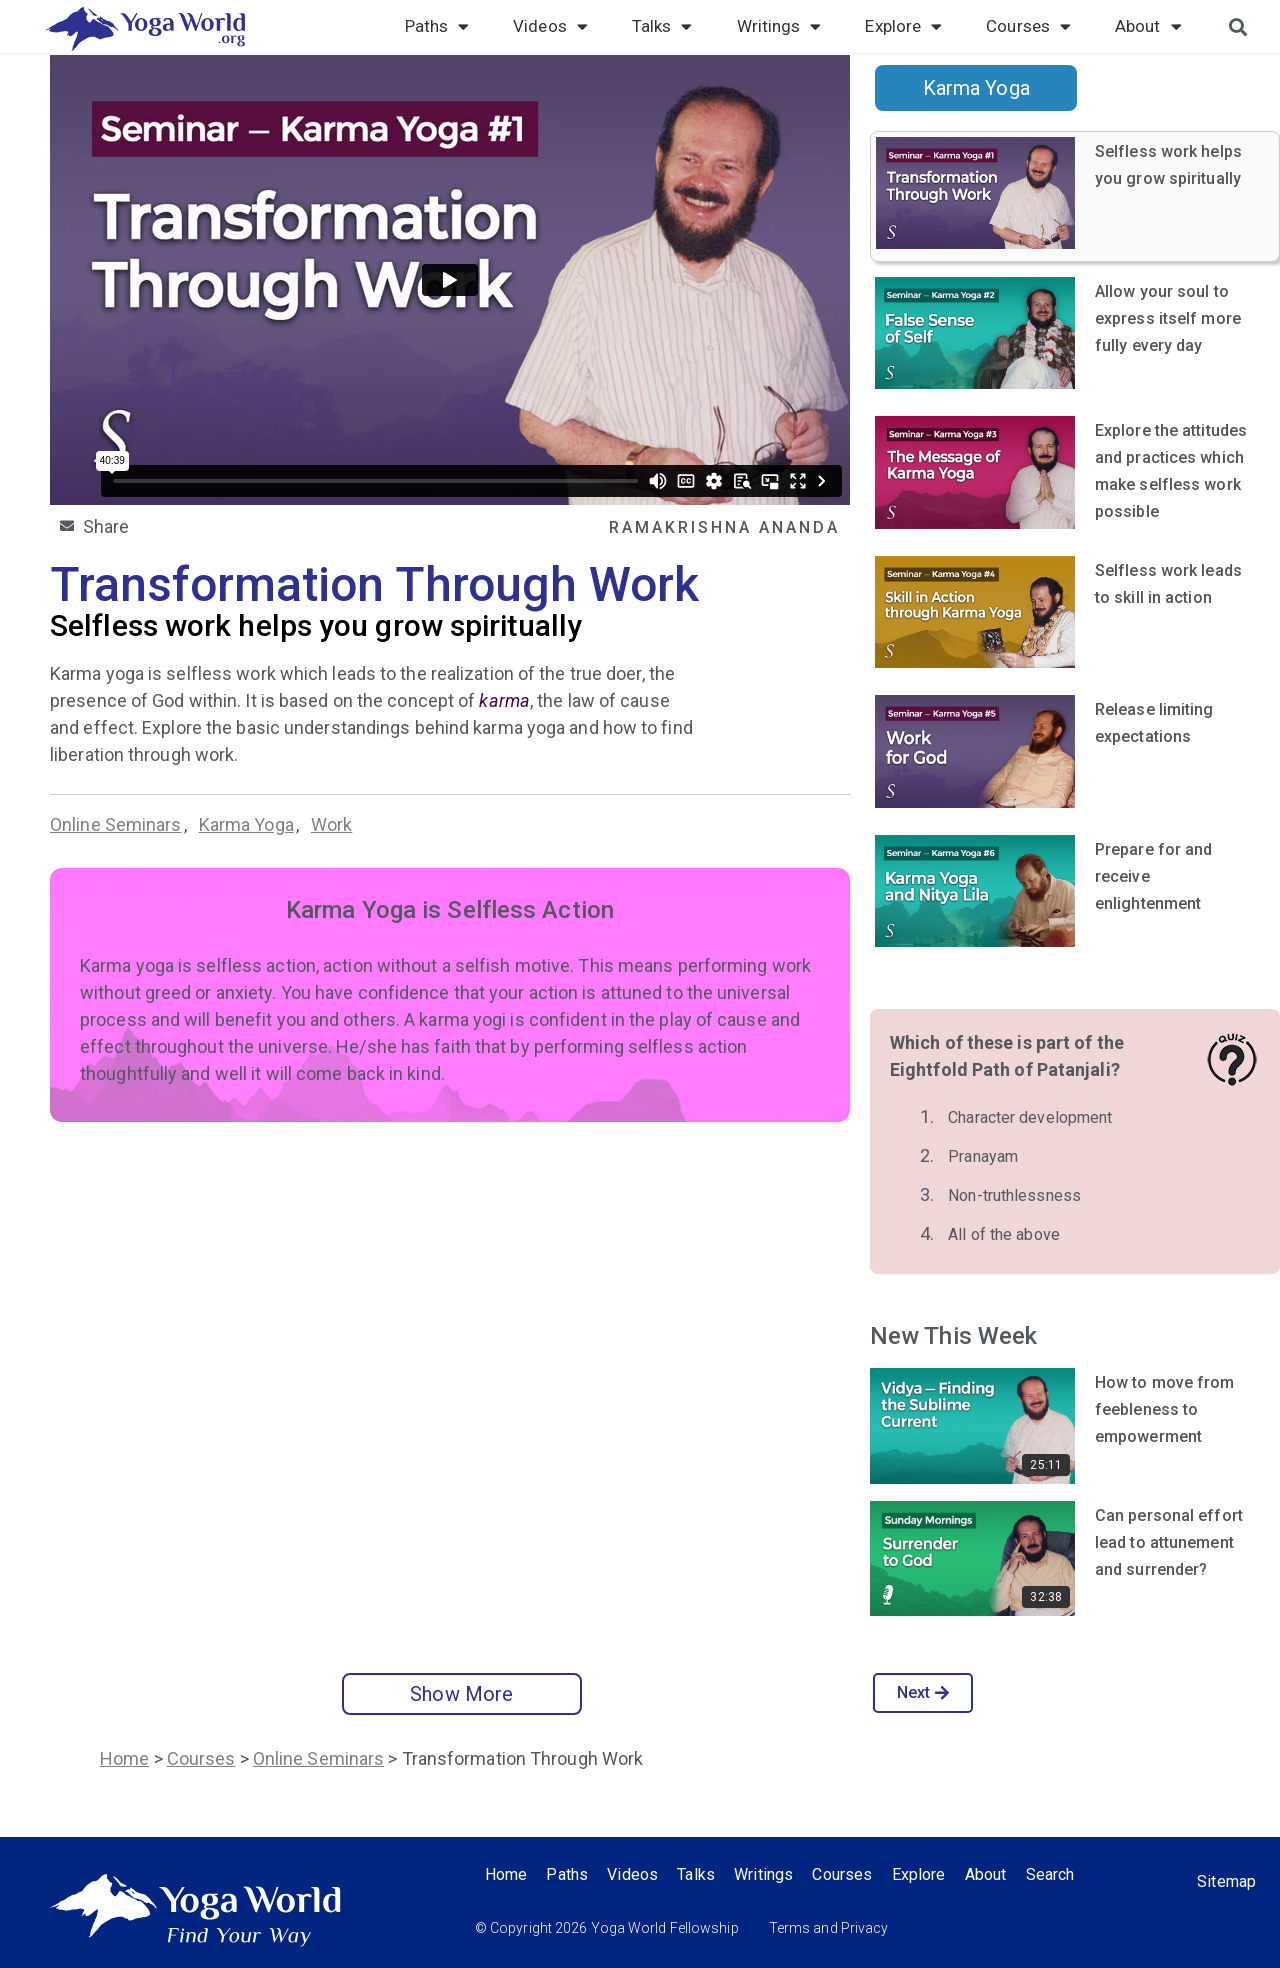  What do you see at coordinates (662, 26) in the screenshot?
I see `Talks` at bounding box center [662, 26].